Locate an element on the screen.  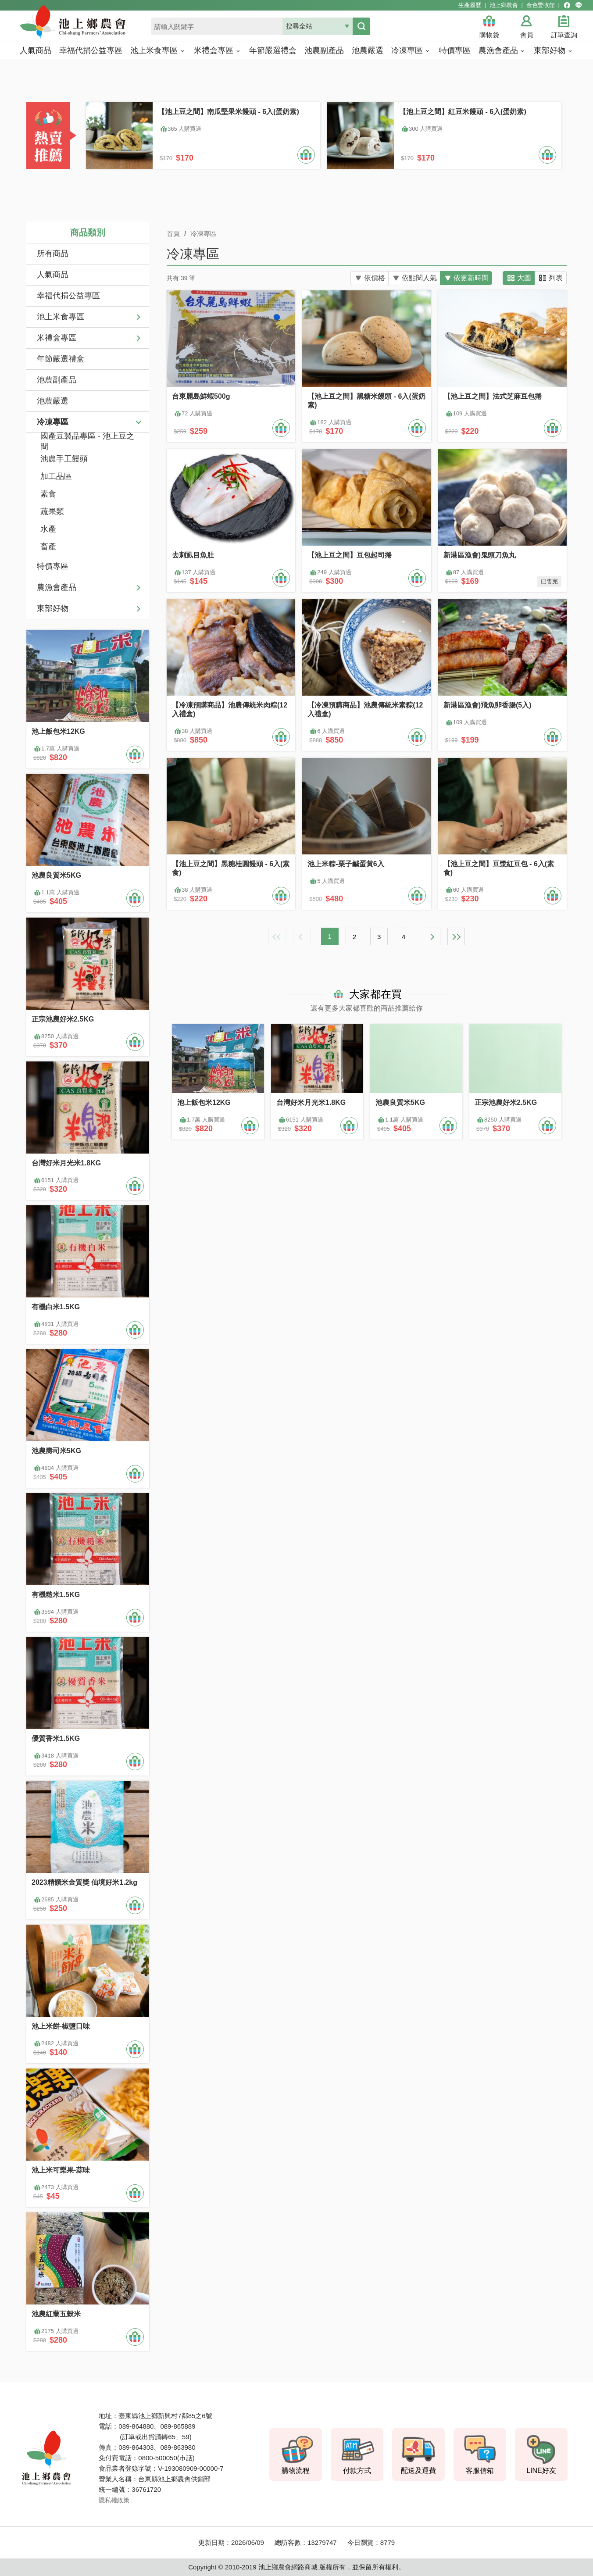
購物流程 is located at coordinates (296, 2470).